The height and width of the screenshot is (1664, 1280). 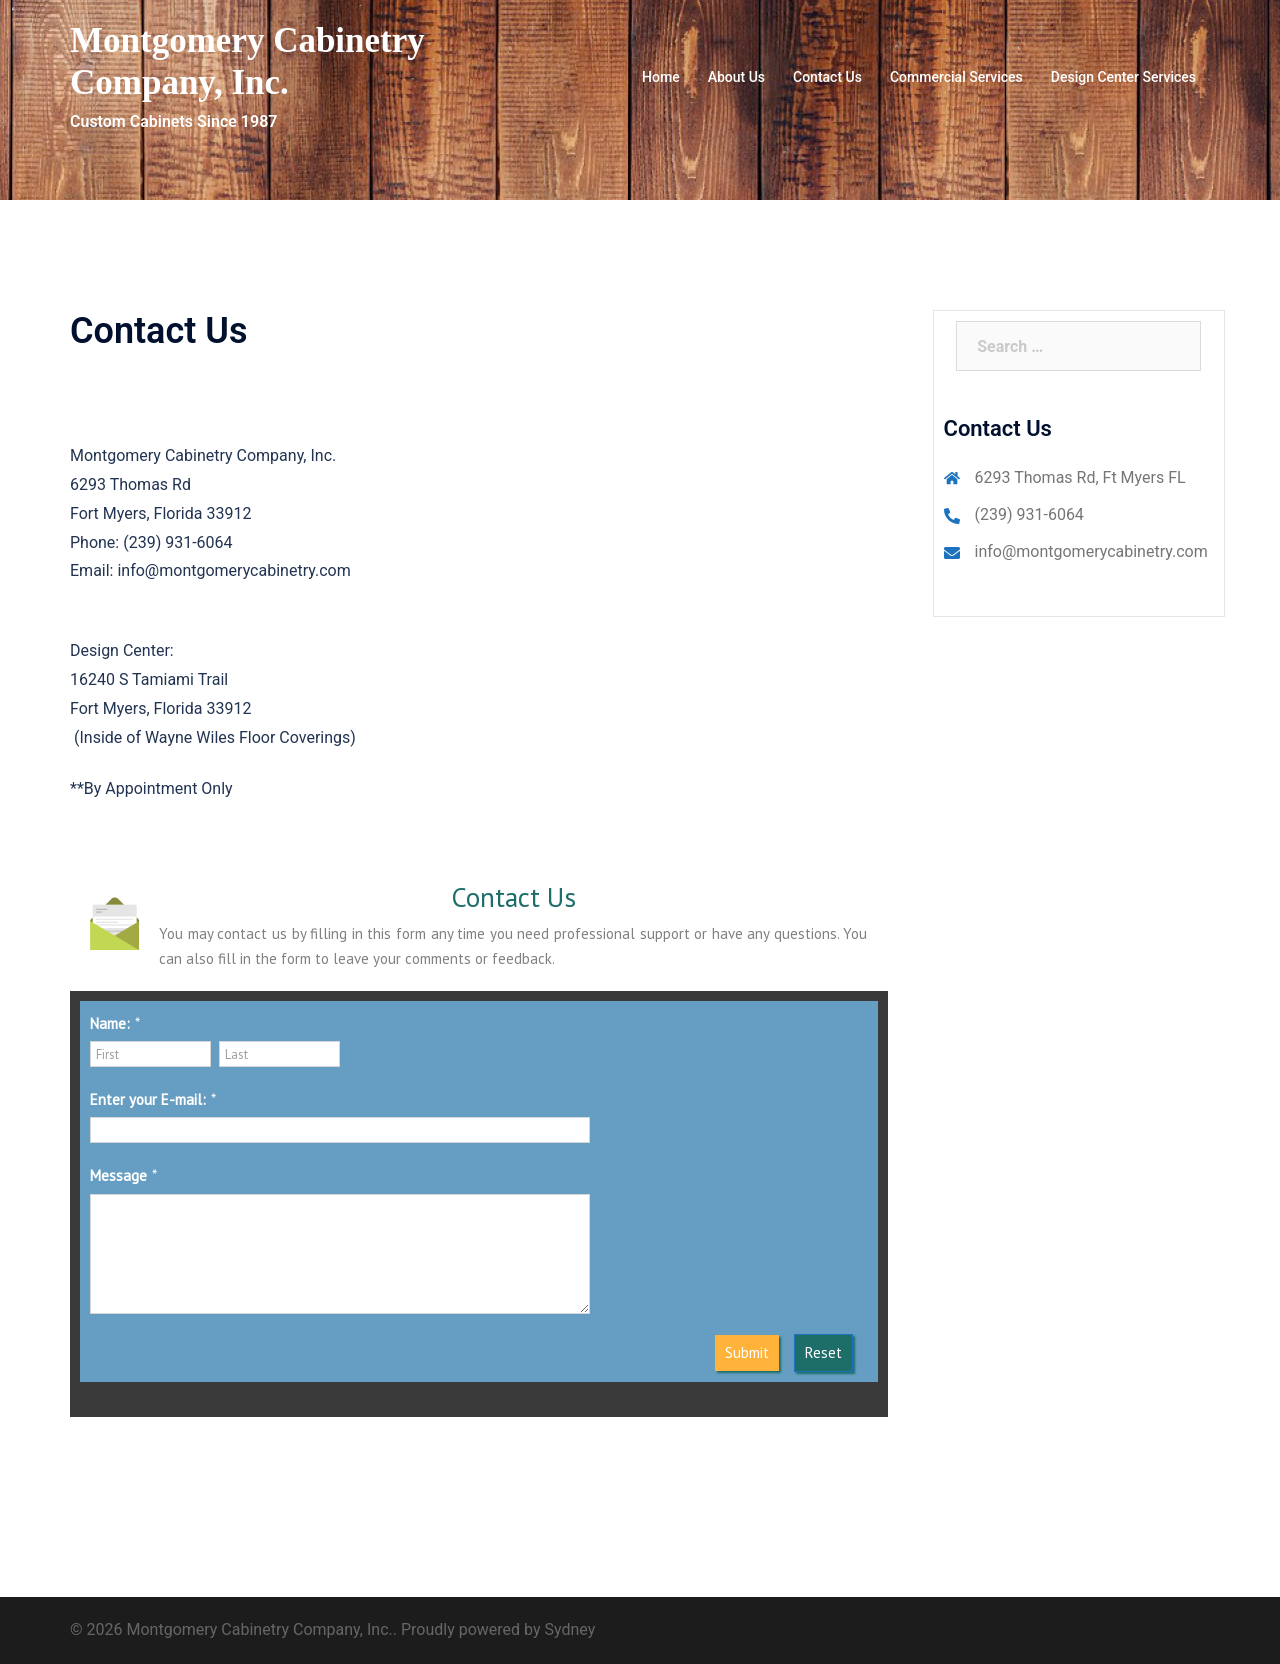 I want to click on Commercial Services, so click(x=956, y=77).